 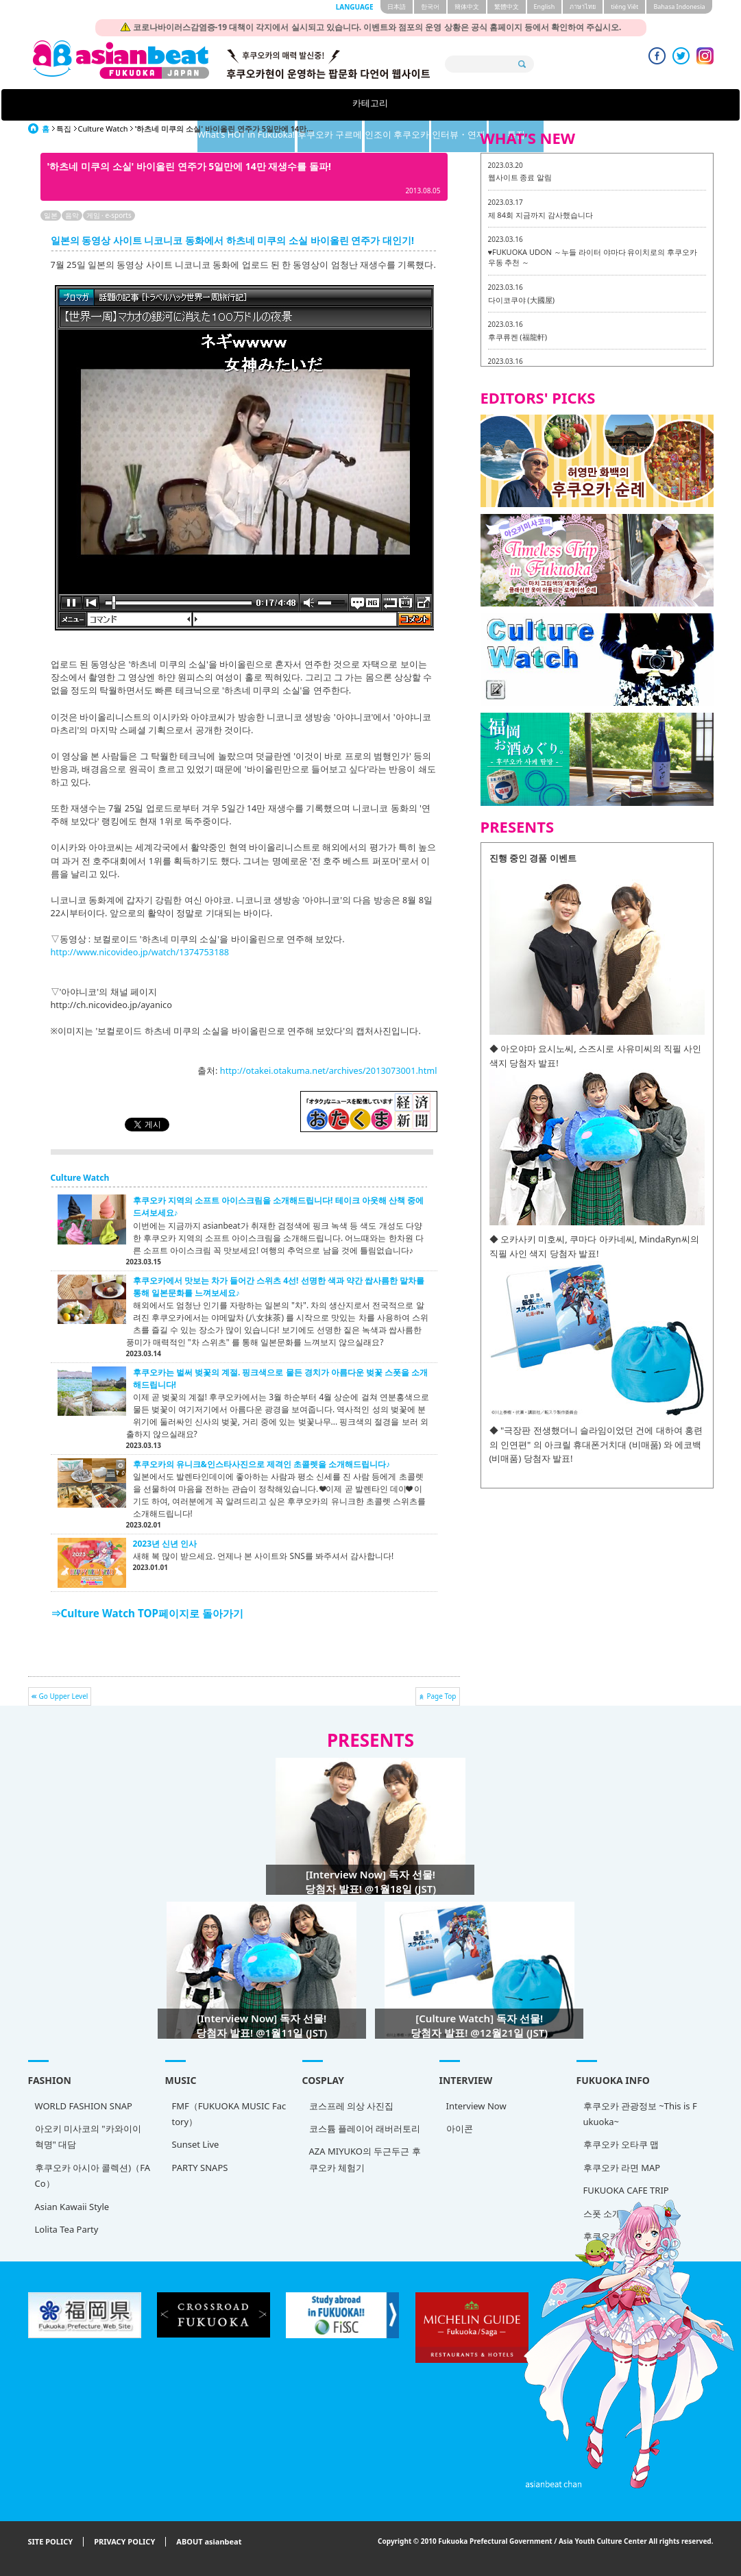 I want to click on 웹사이트 종료 알림, so click(x=520, y=177).